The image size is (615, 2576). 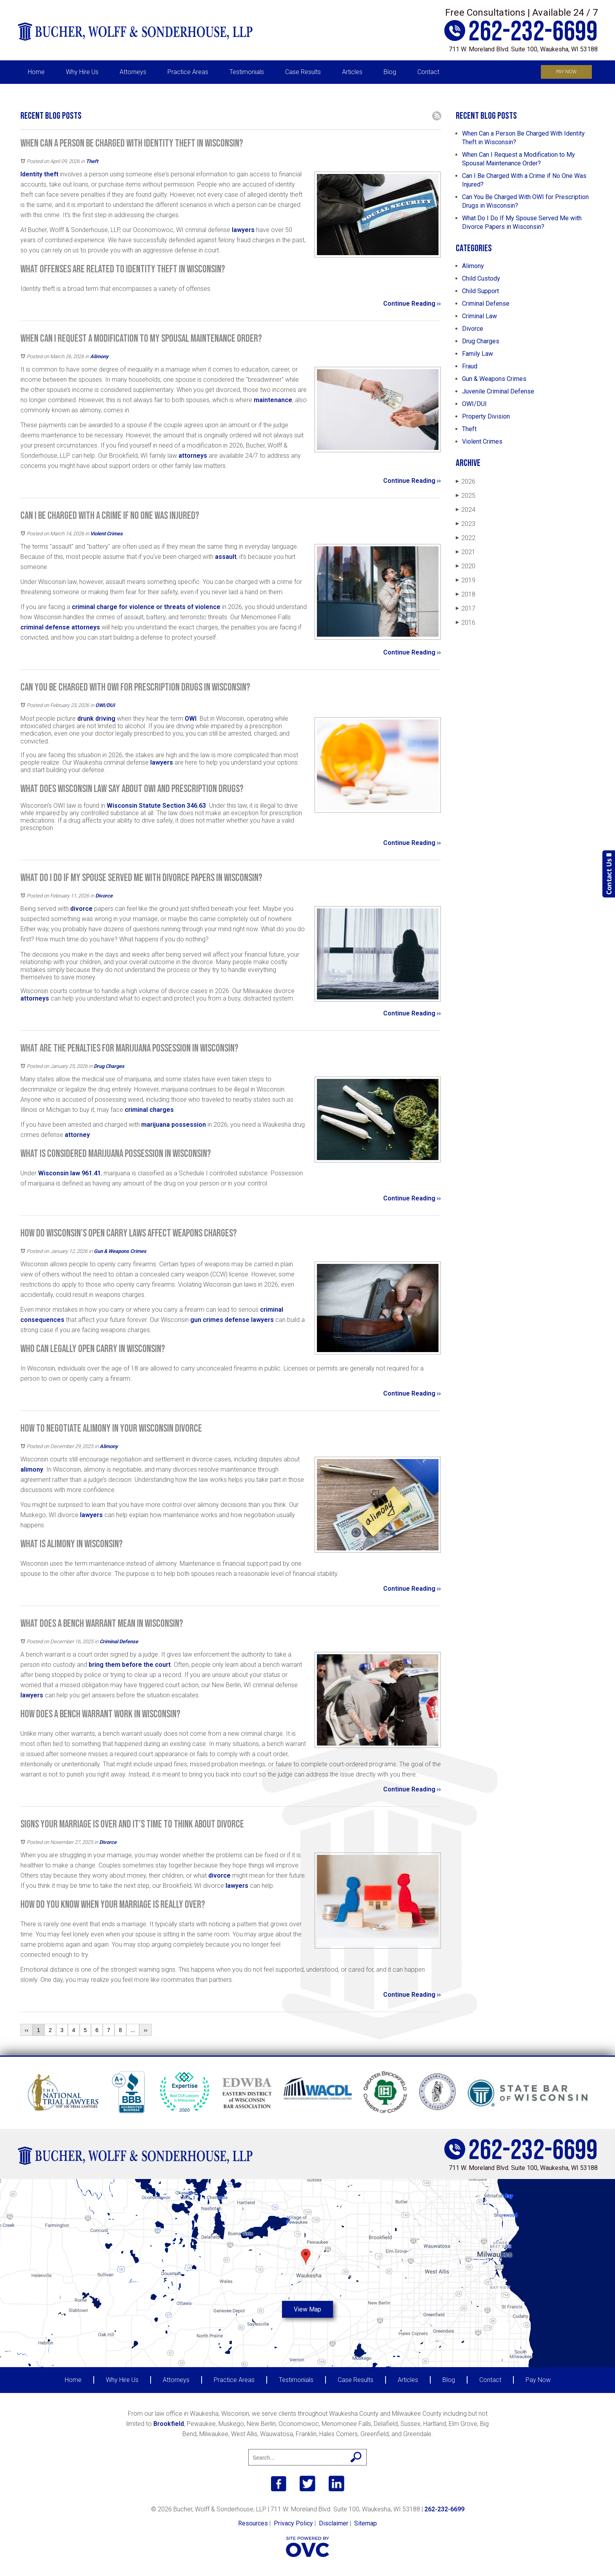 I want to click on 2024, so click(x=465, y=510).